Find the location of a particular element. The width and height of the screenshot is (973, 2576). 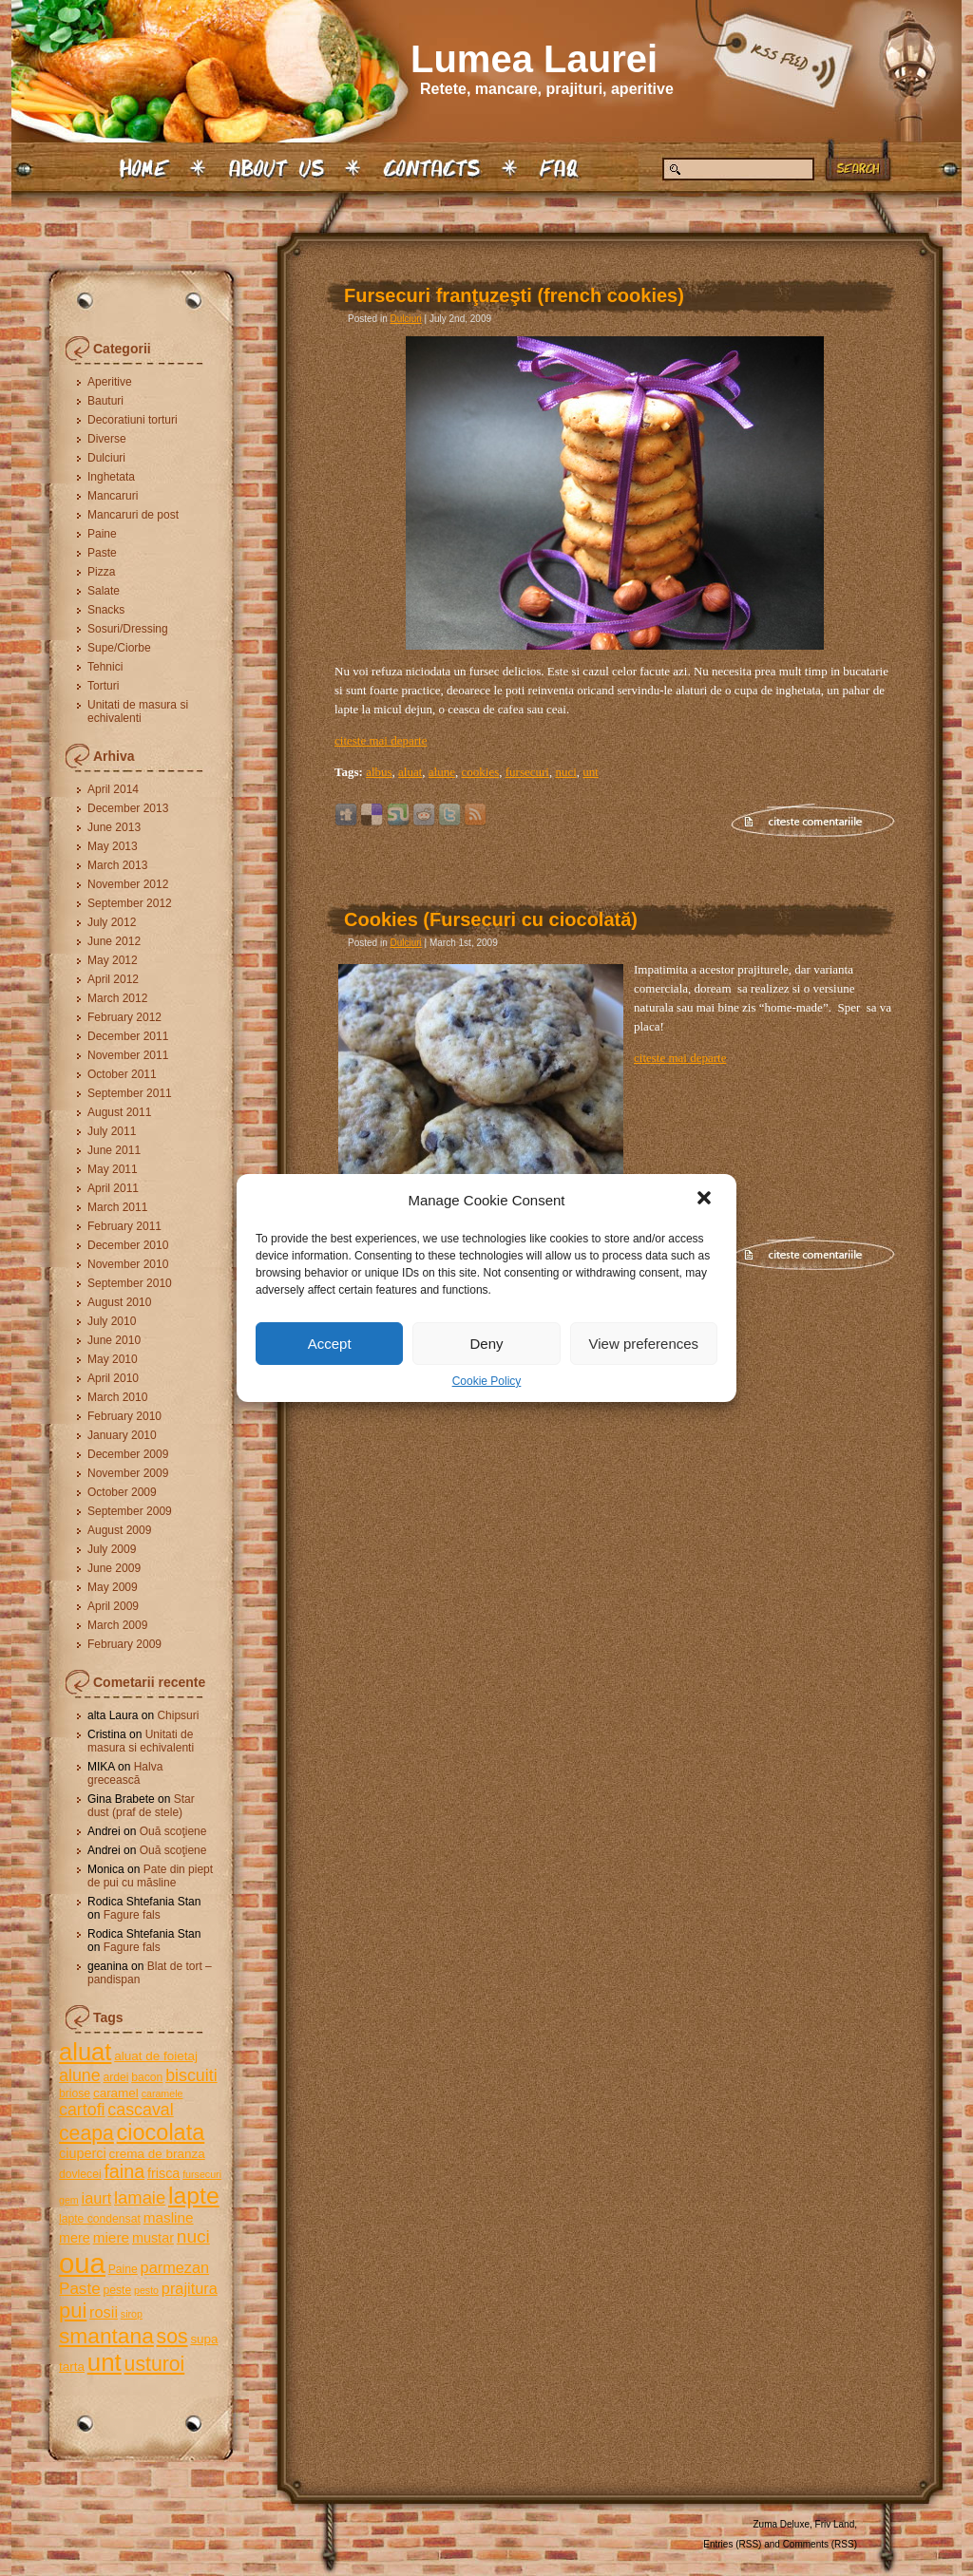

gem [gem (4 items)] is located at coordinates (69, 2200).